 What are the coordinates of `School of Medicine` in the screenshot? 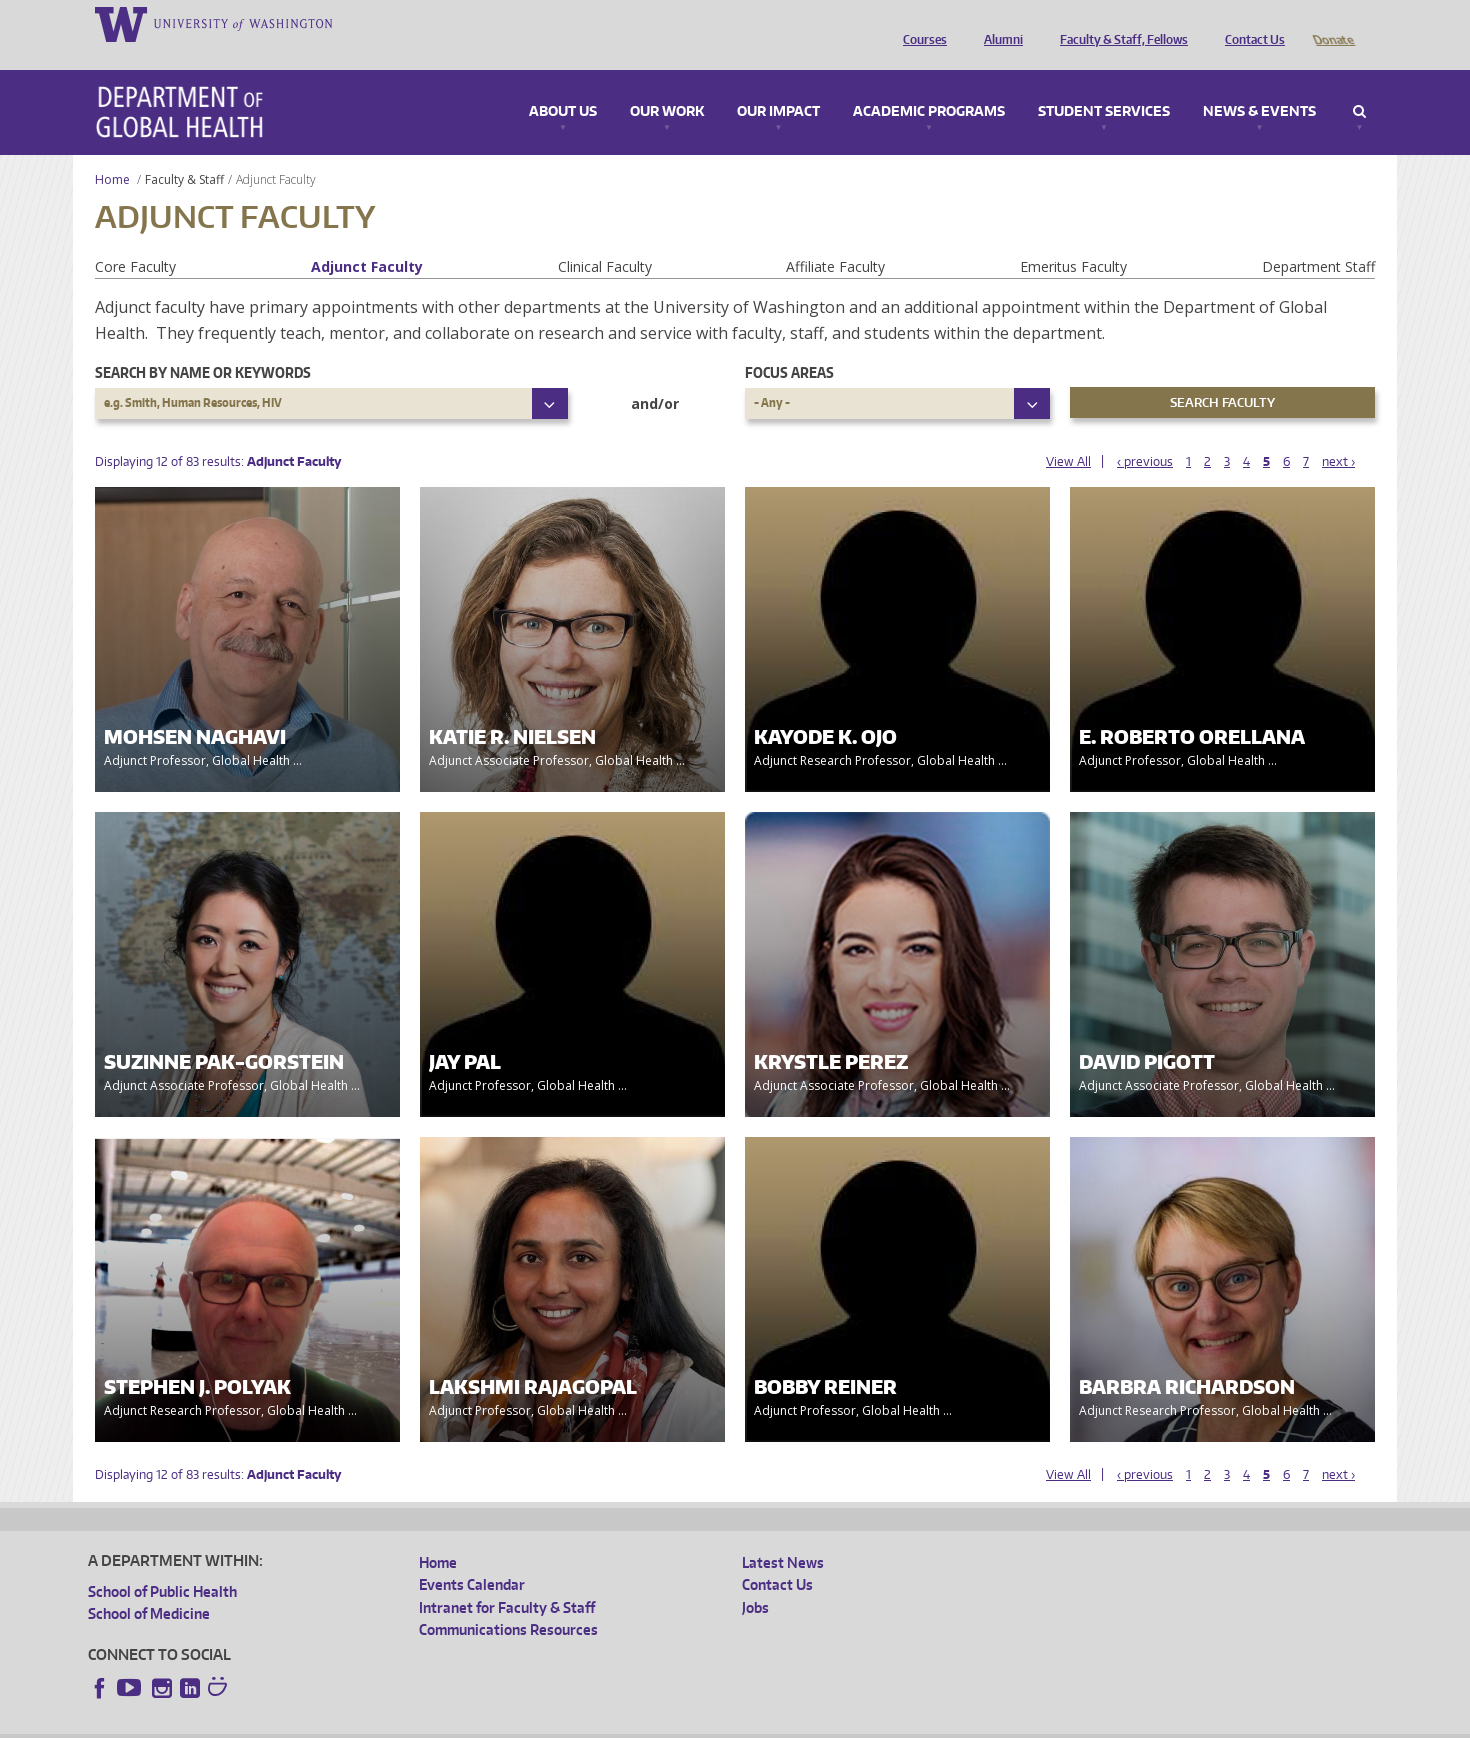 It's located at (149, 1585).